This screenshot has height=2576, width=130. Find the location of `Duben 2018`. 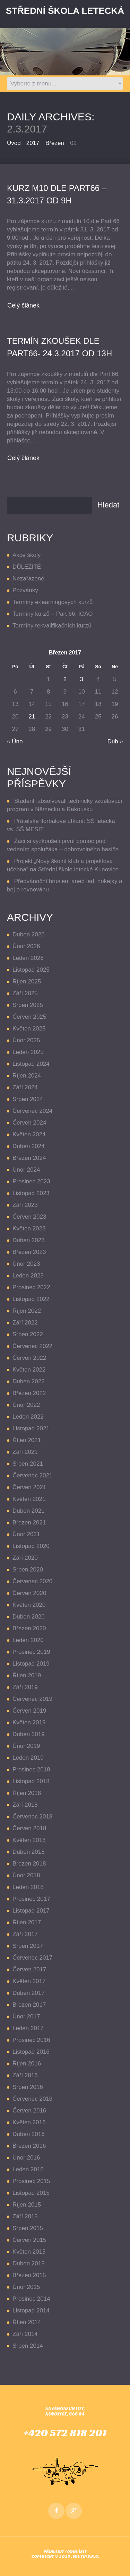

Duben 2018 is located at coordinates (28, 1852).